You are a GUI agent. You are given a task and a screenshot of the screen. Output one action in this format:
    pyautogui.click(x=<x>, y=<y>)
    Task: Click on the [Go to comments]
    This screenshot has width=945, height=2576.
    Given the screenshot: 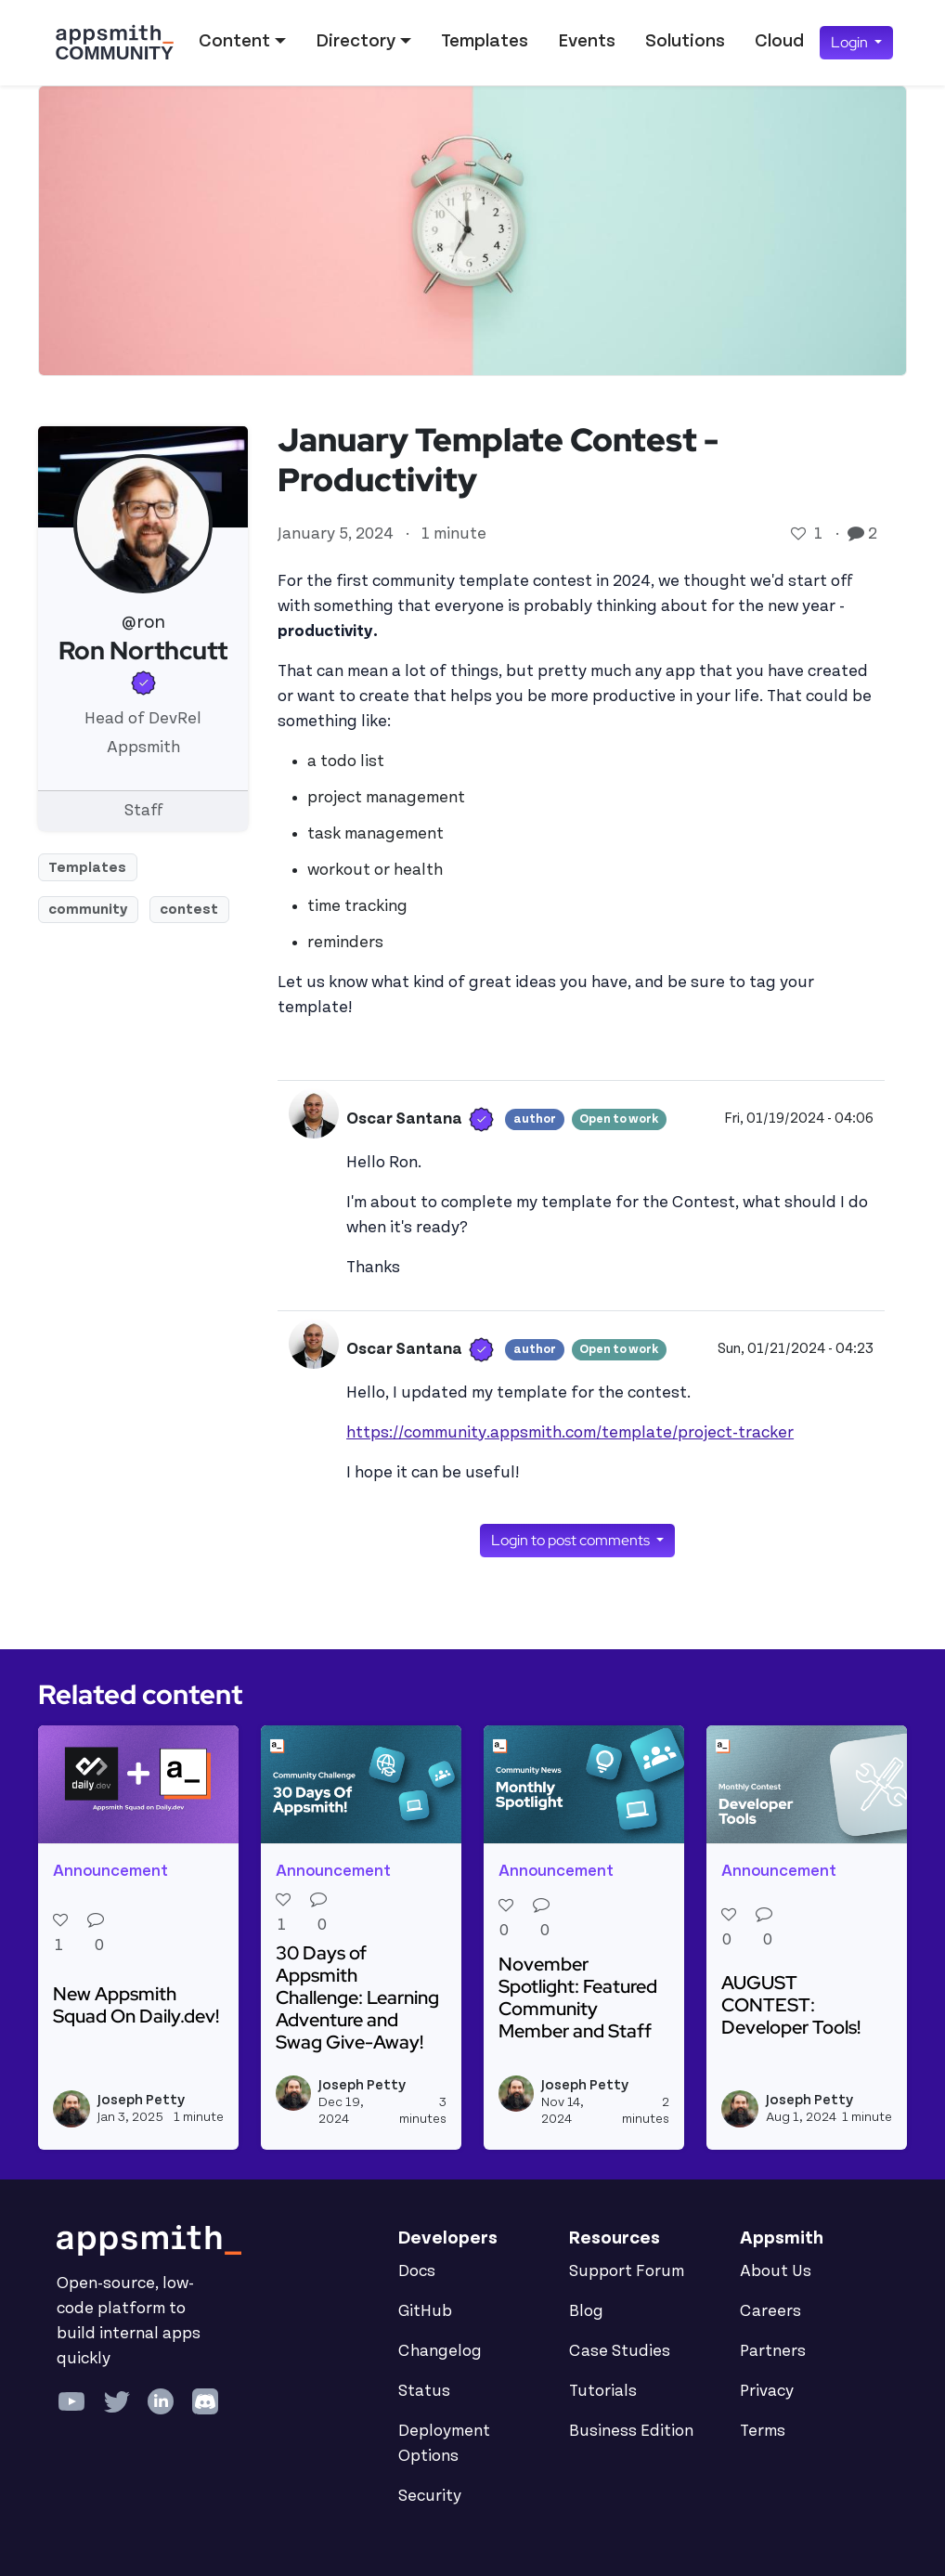 What is the action you would take?
    pyautogui.click(x=858, y=534)
    